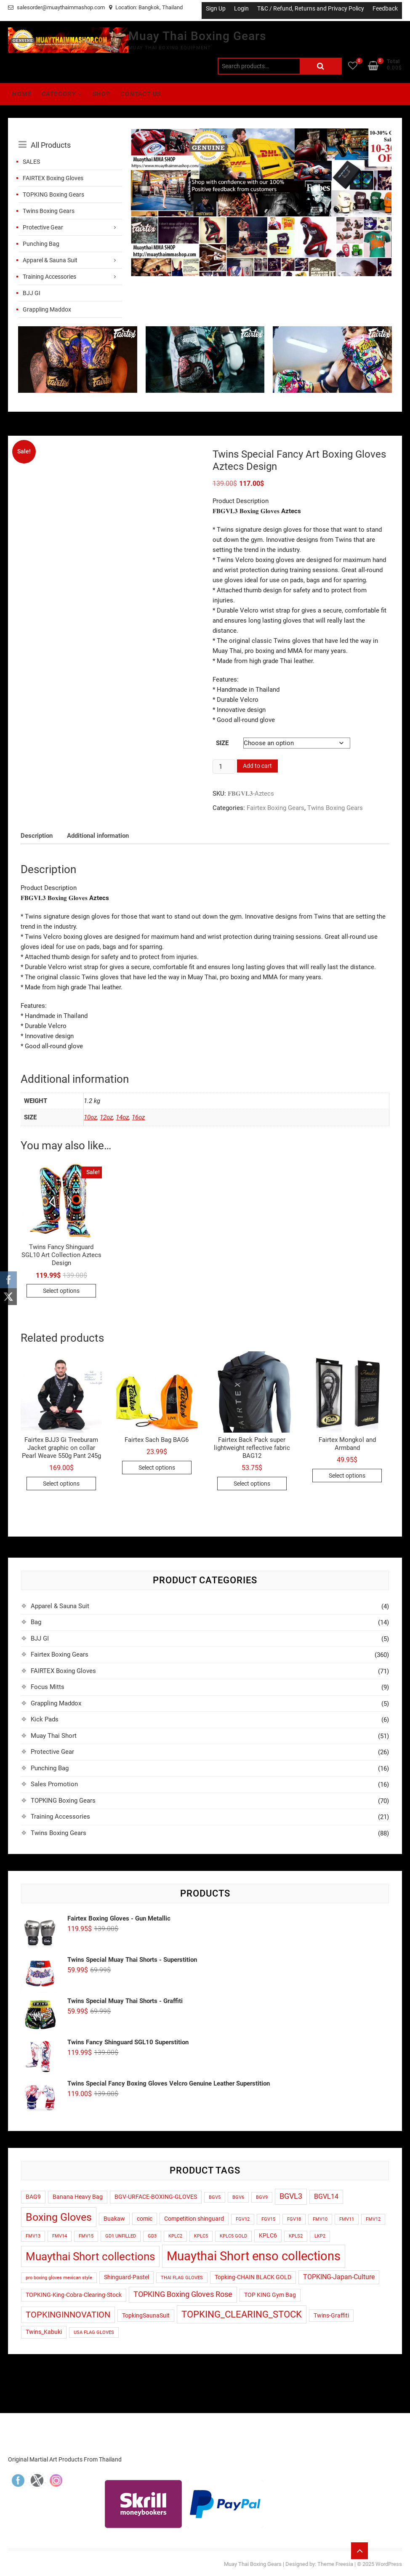 Image resolution: width=410 pixels, height=2576 pixels. I want to click on BGV6 [BGV6 (1 product)], so click(238, 2197).